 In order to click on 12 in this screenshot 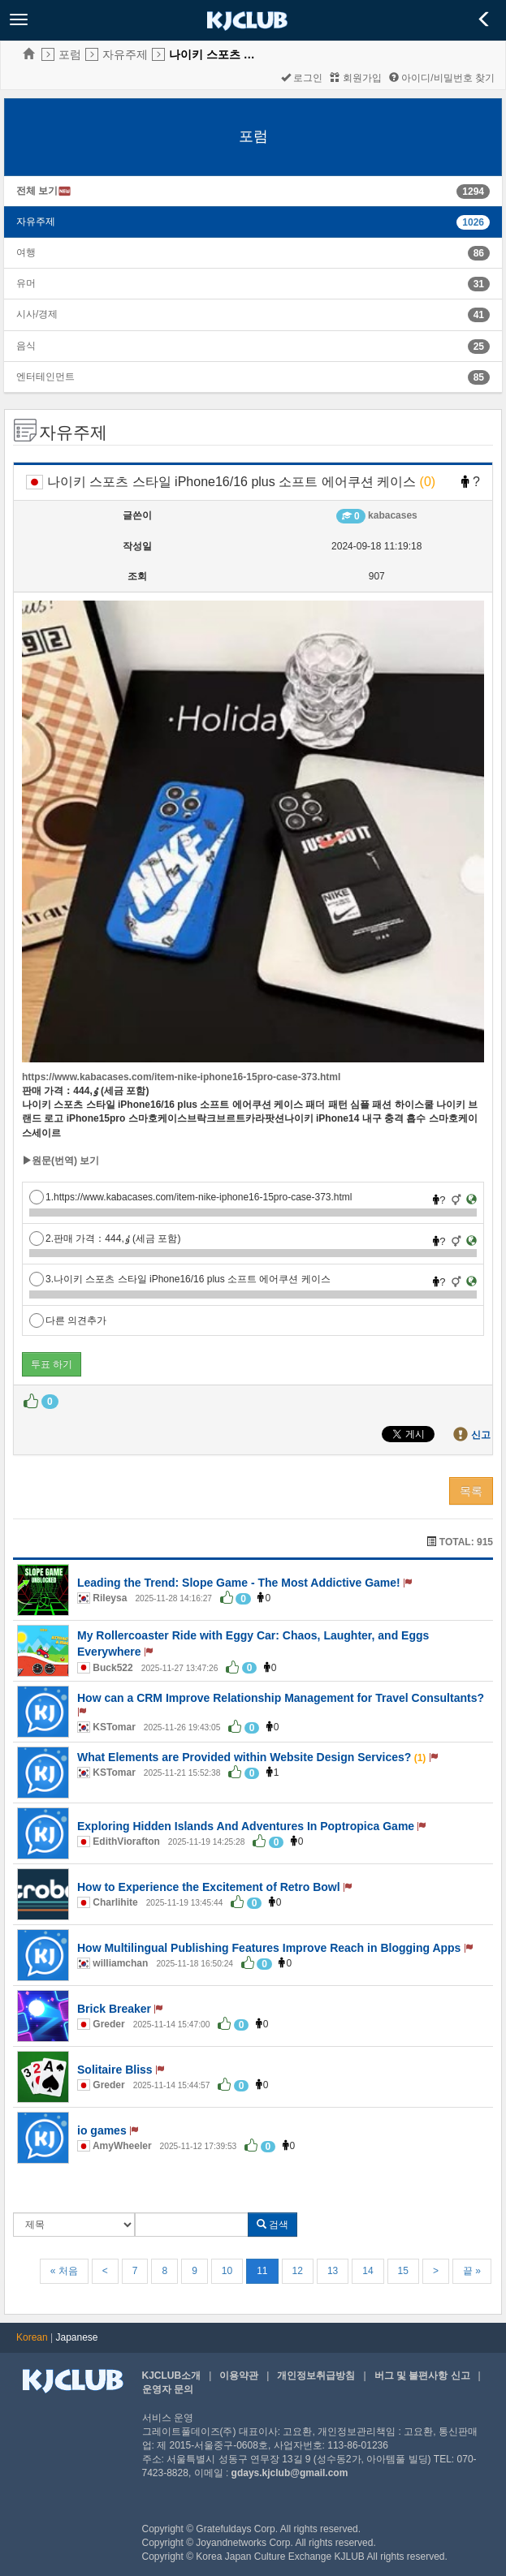, I will do `click(297, 2271)`.